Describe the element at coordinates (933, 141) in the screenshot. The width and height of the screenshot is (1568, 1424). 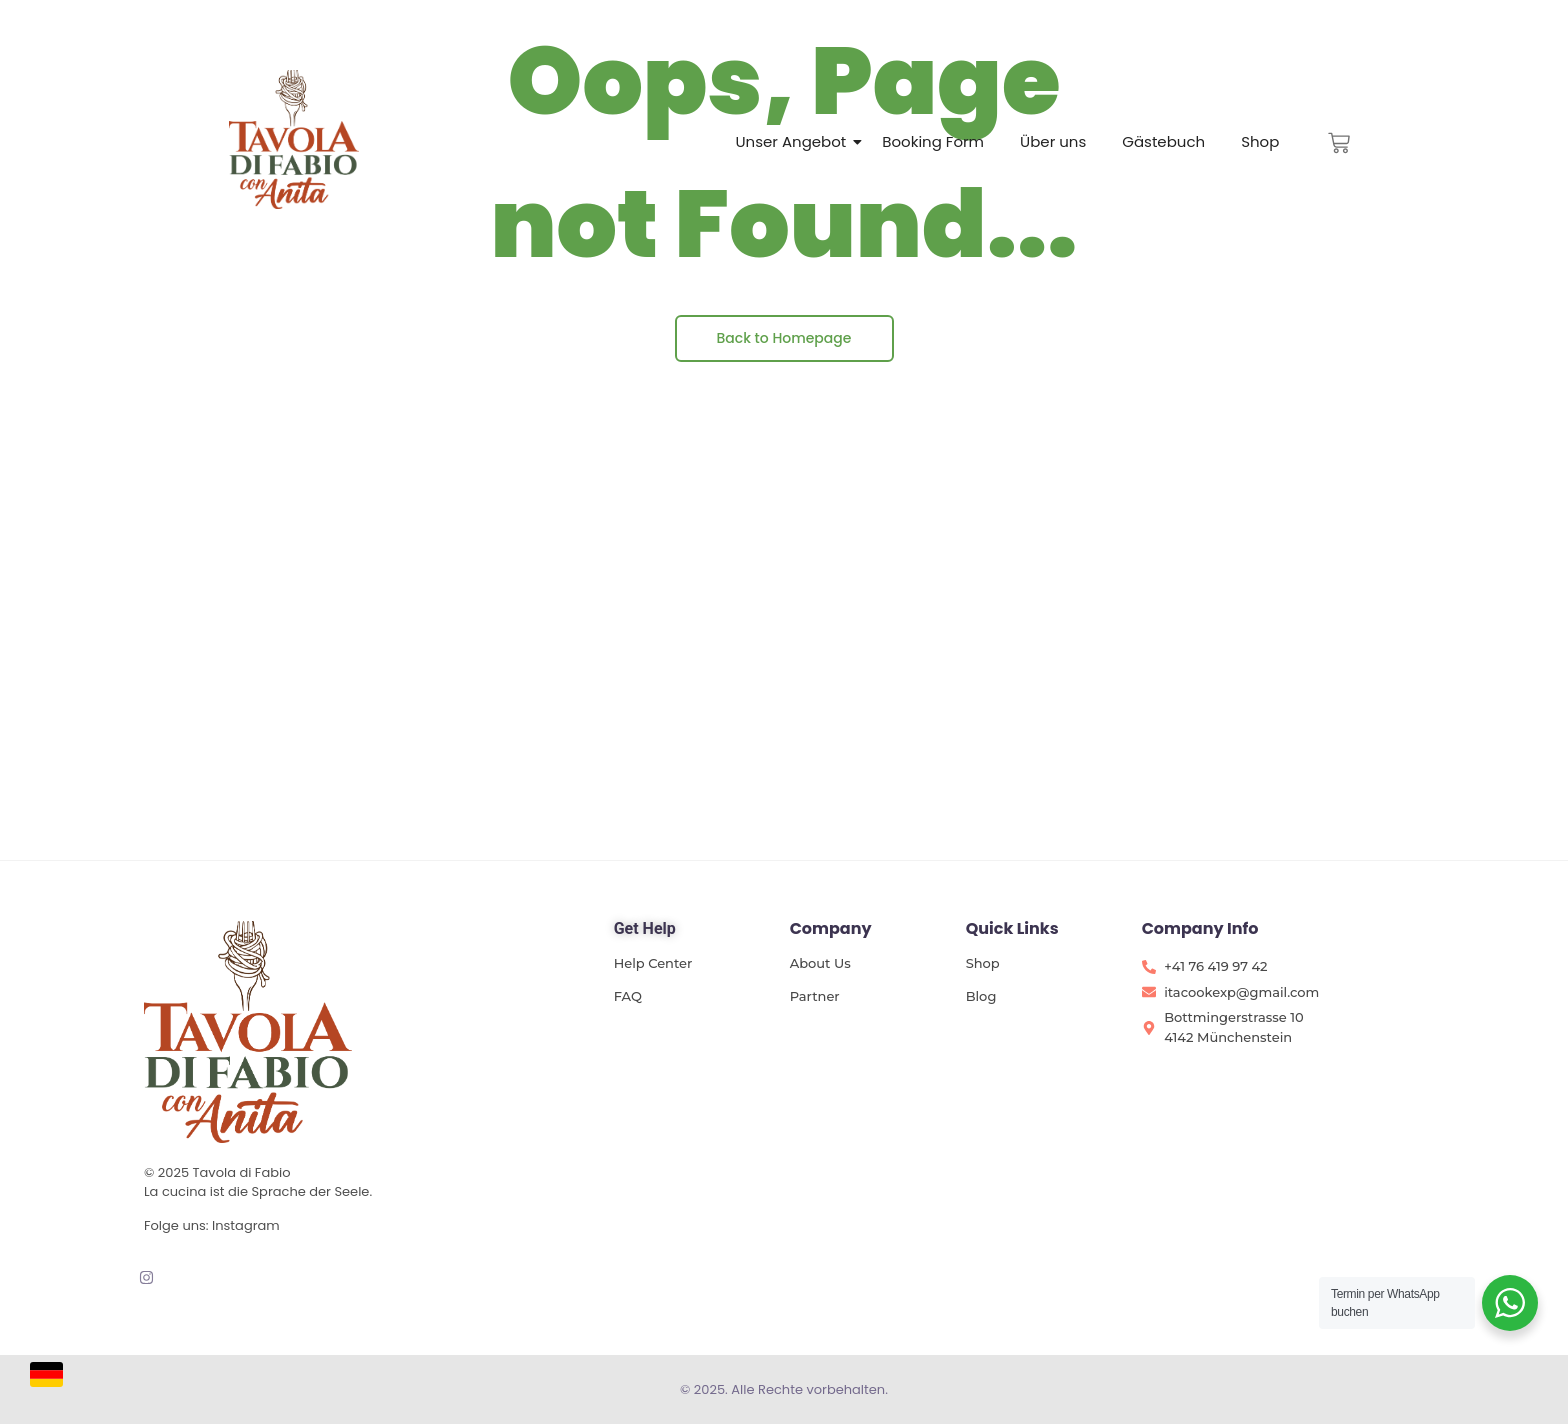
I see `Booking Form` at that location.